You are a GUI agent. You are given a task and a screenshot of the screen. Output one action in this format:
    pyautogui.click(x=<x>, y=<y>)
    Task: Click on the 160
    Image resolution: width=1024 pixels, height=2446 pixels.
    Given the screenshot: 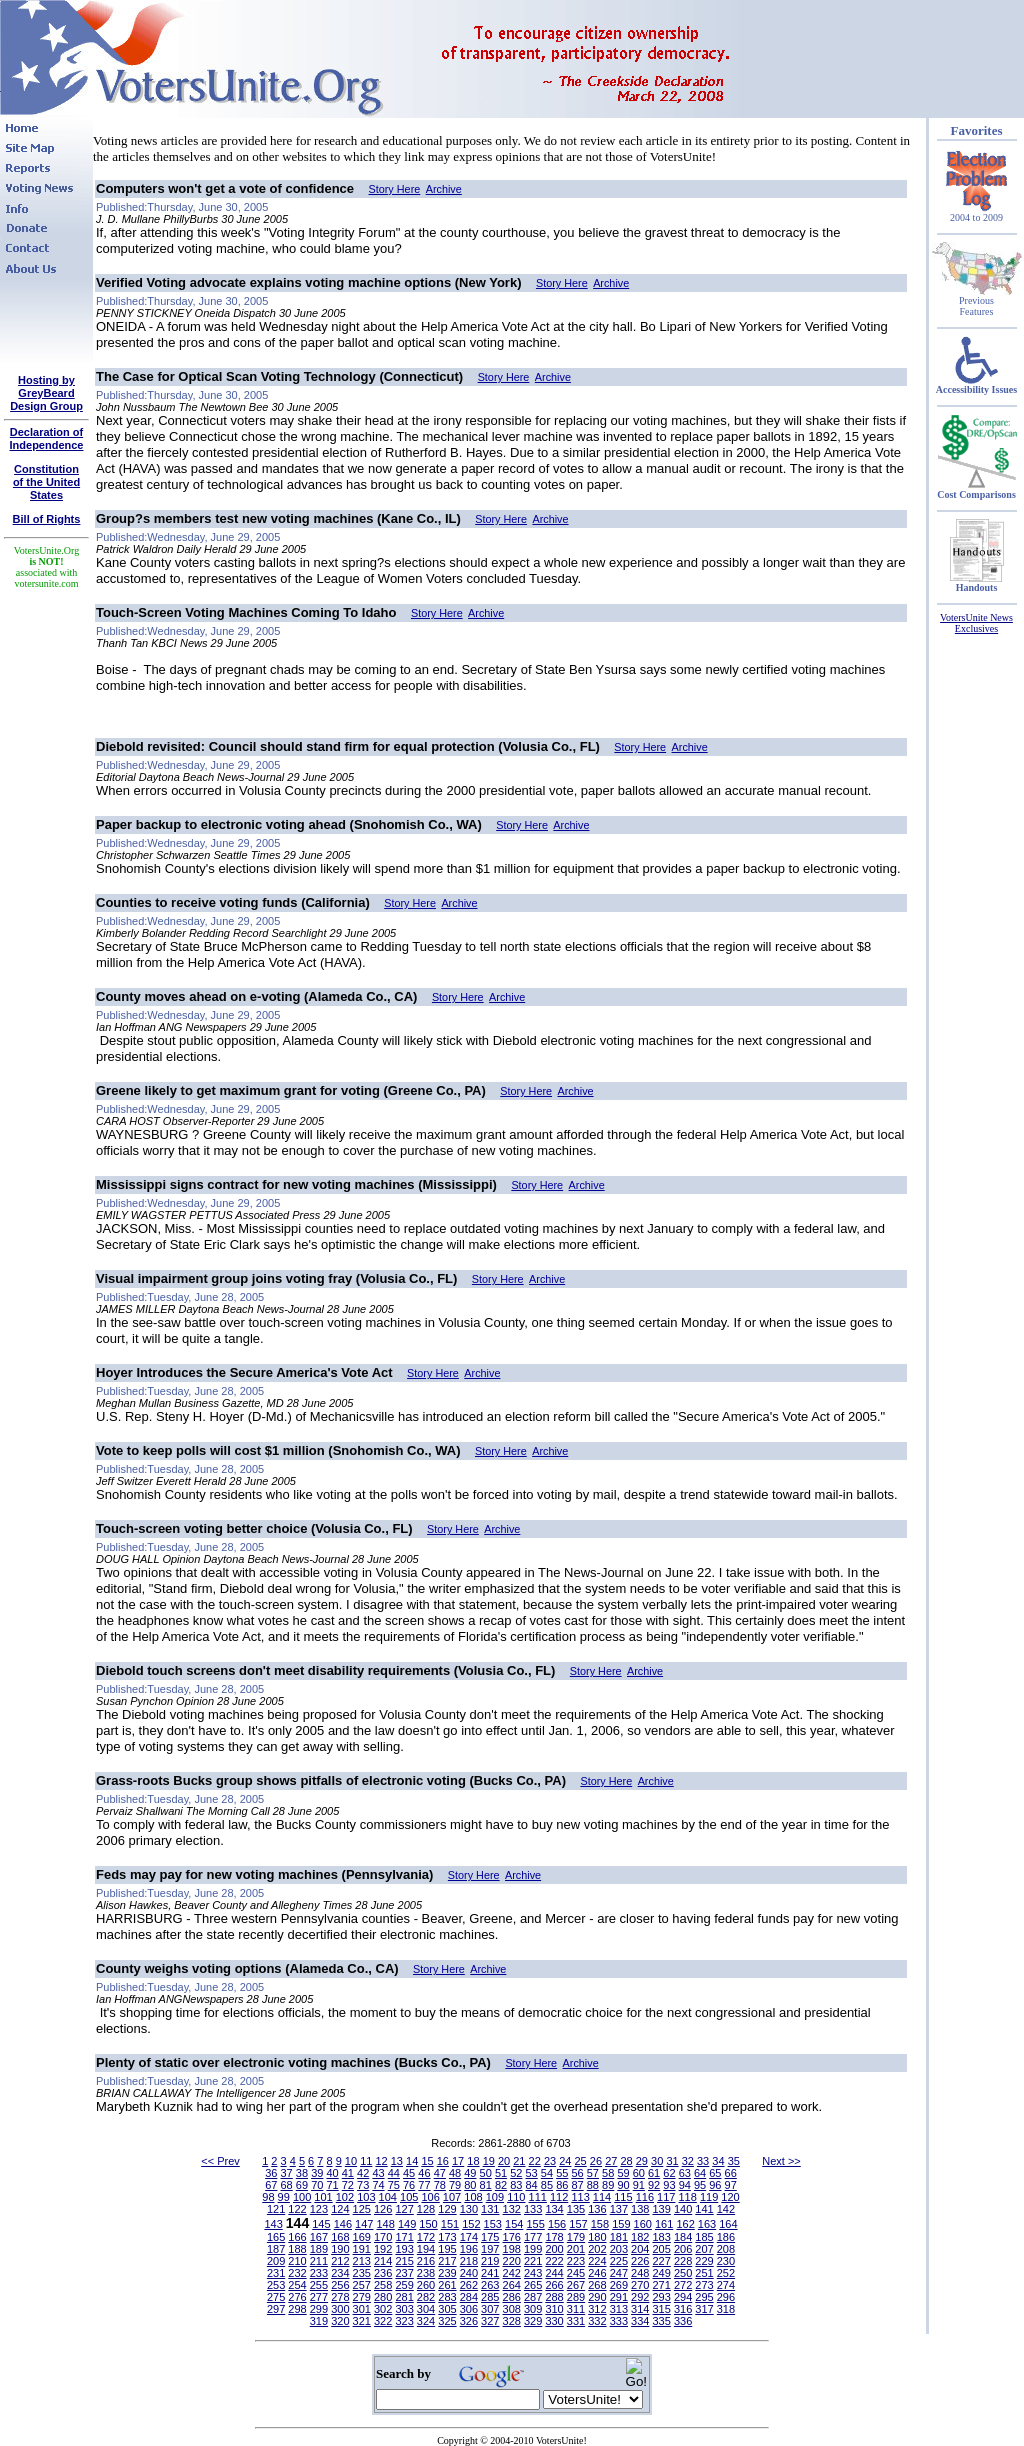 What is the action you would take?
    pyautogui.click(x=643, y=2224)
    